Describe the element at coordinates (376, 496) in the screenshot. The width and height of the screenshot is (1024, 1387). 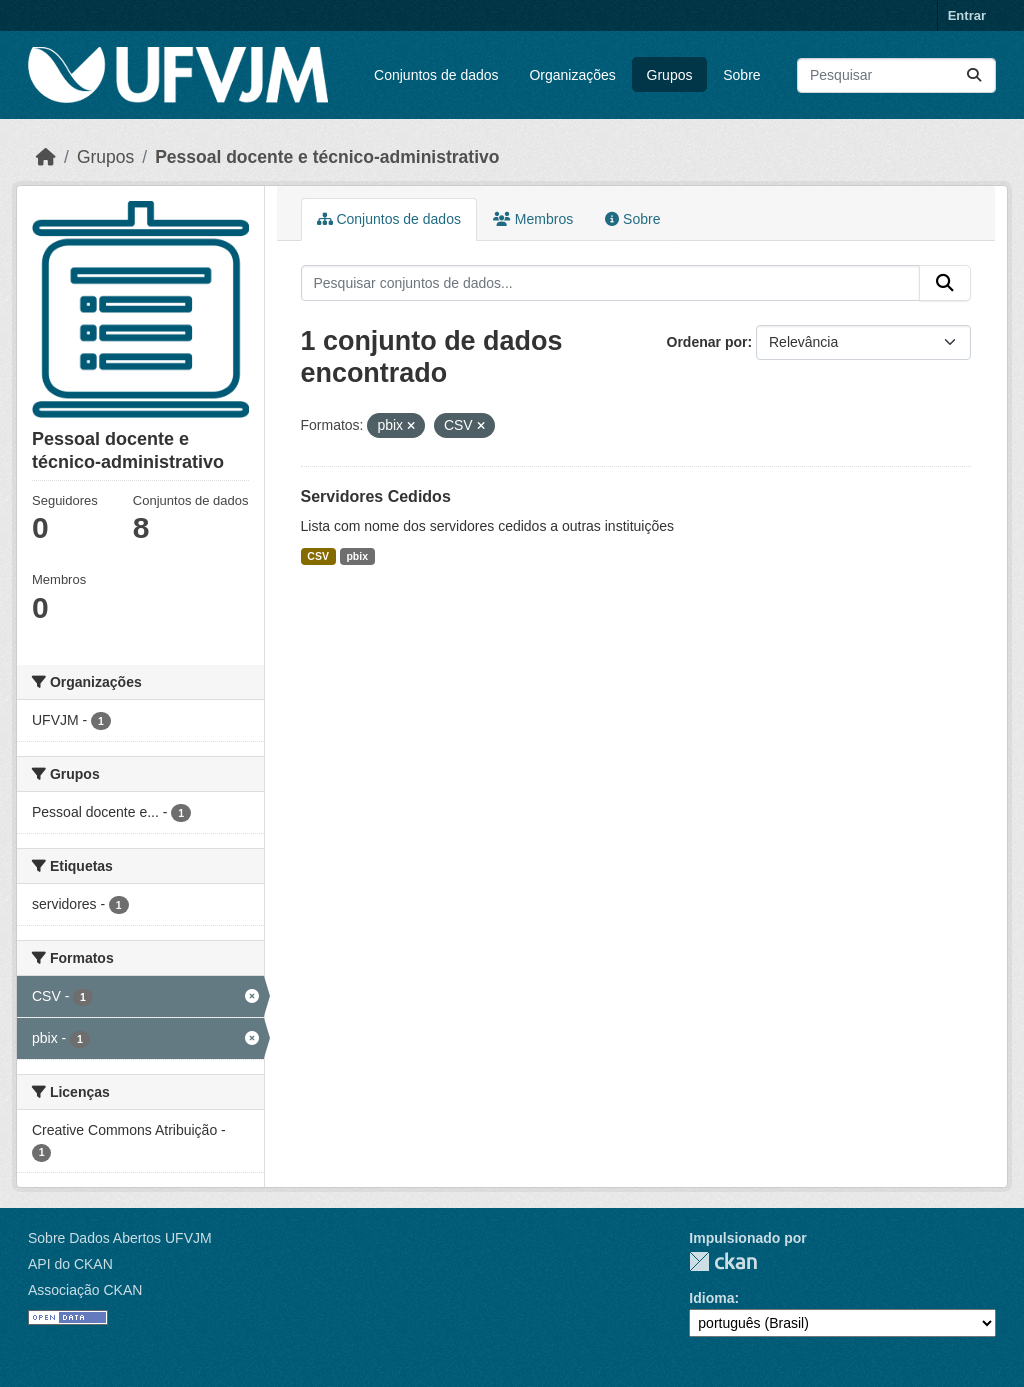
I see `Servidores Cedidos` at that location.